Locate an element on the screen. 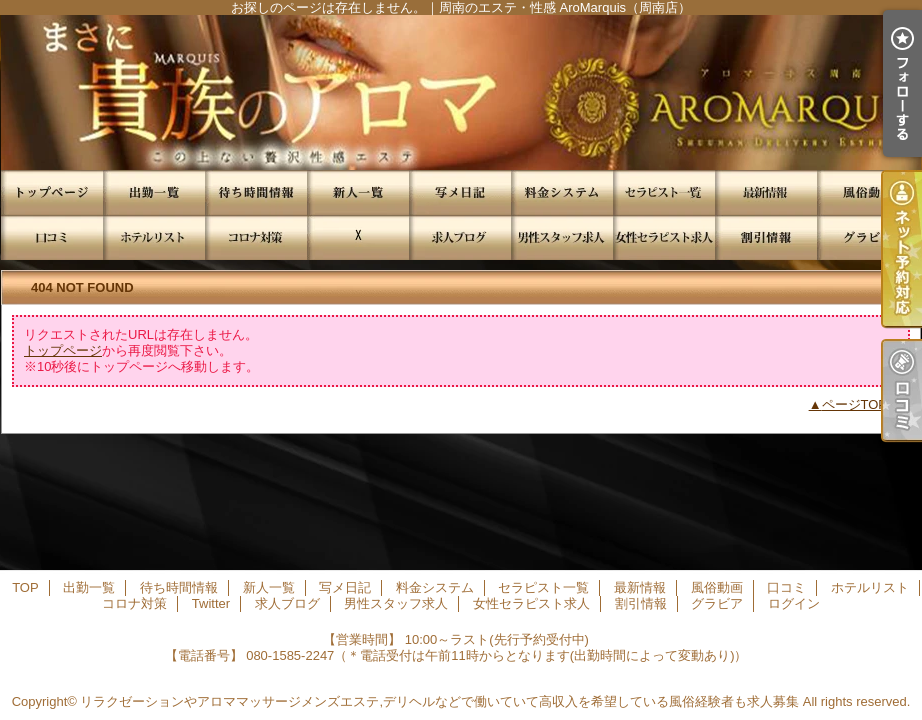 This screenshot has height=720, width=922. 女性セラピスト求人 is located at coordinates (664, 237).